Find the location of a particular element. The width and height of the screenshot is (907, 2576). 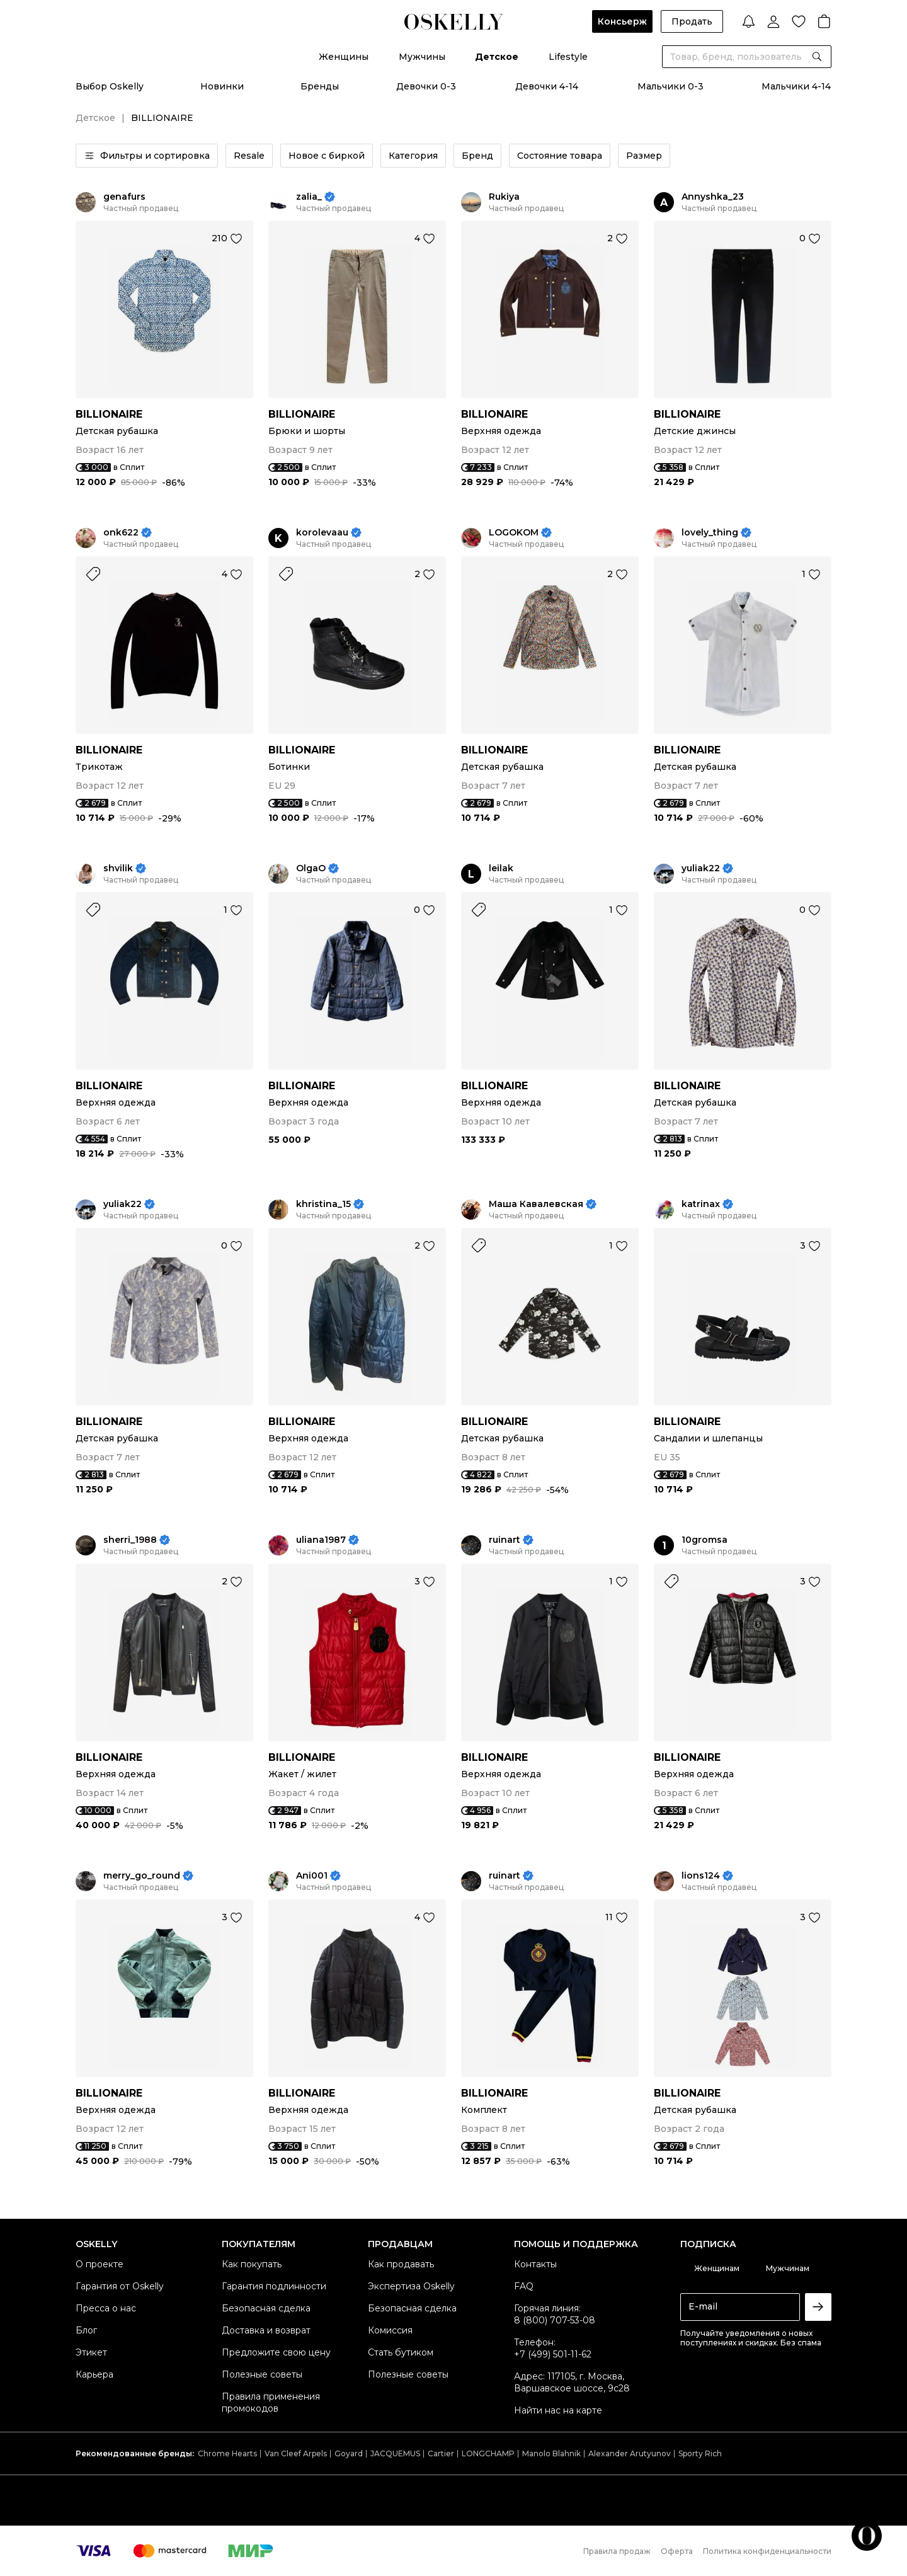

Предложите свою цену is located at coordinates (276, 2352).